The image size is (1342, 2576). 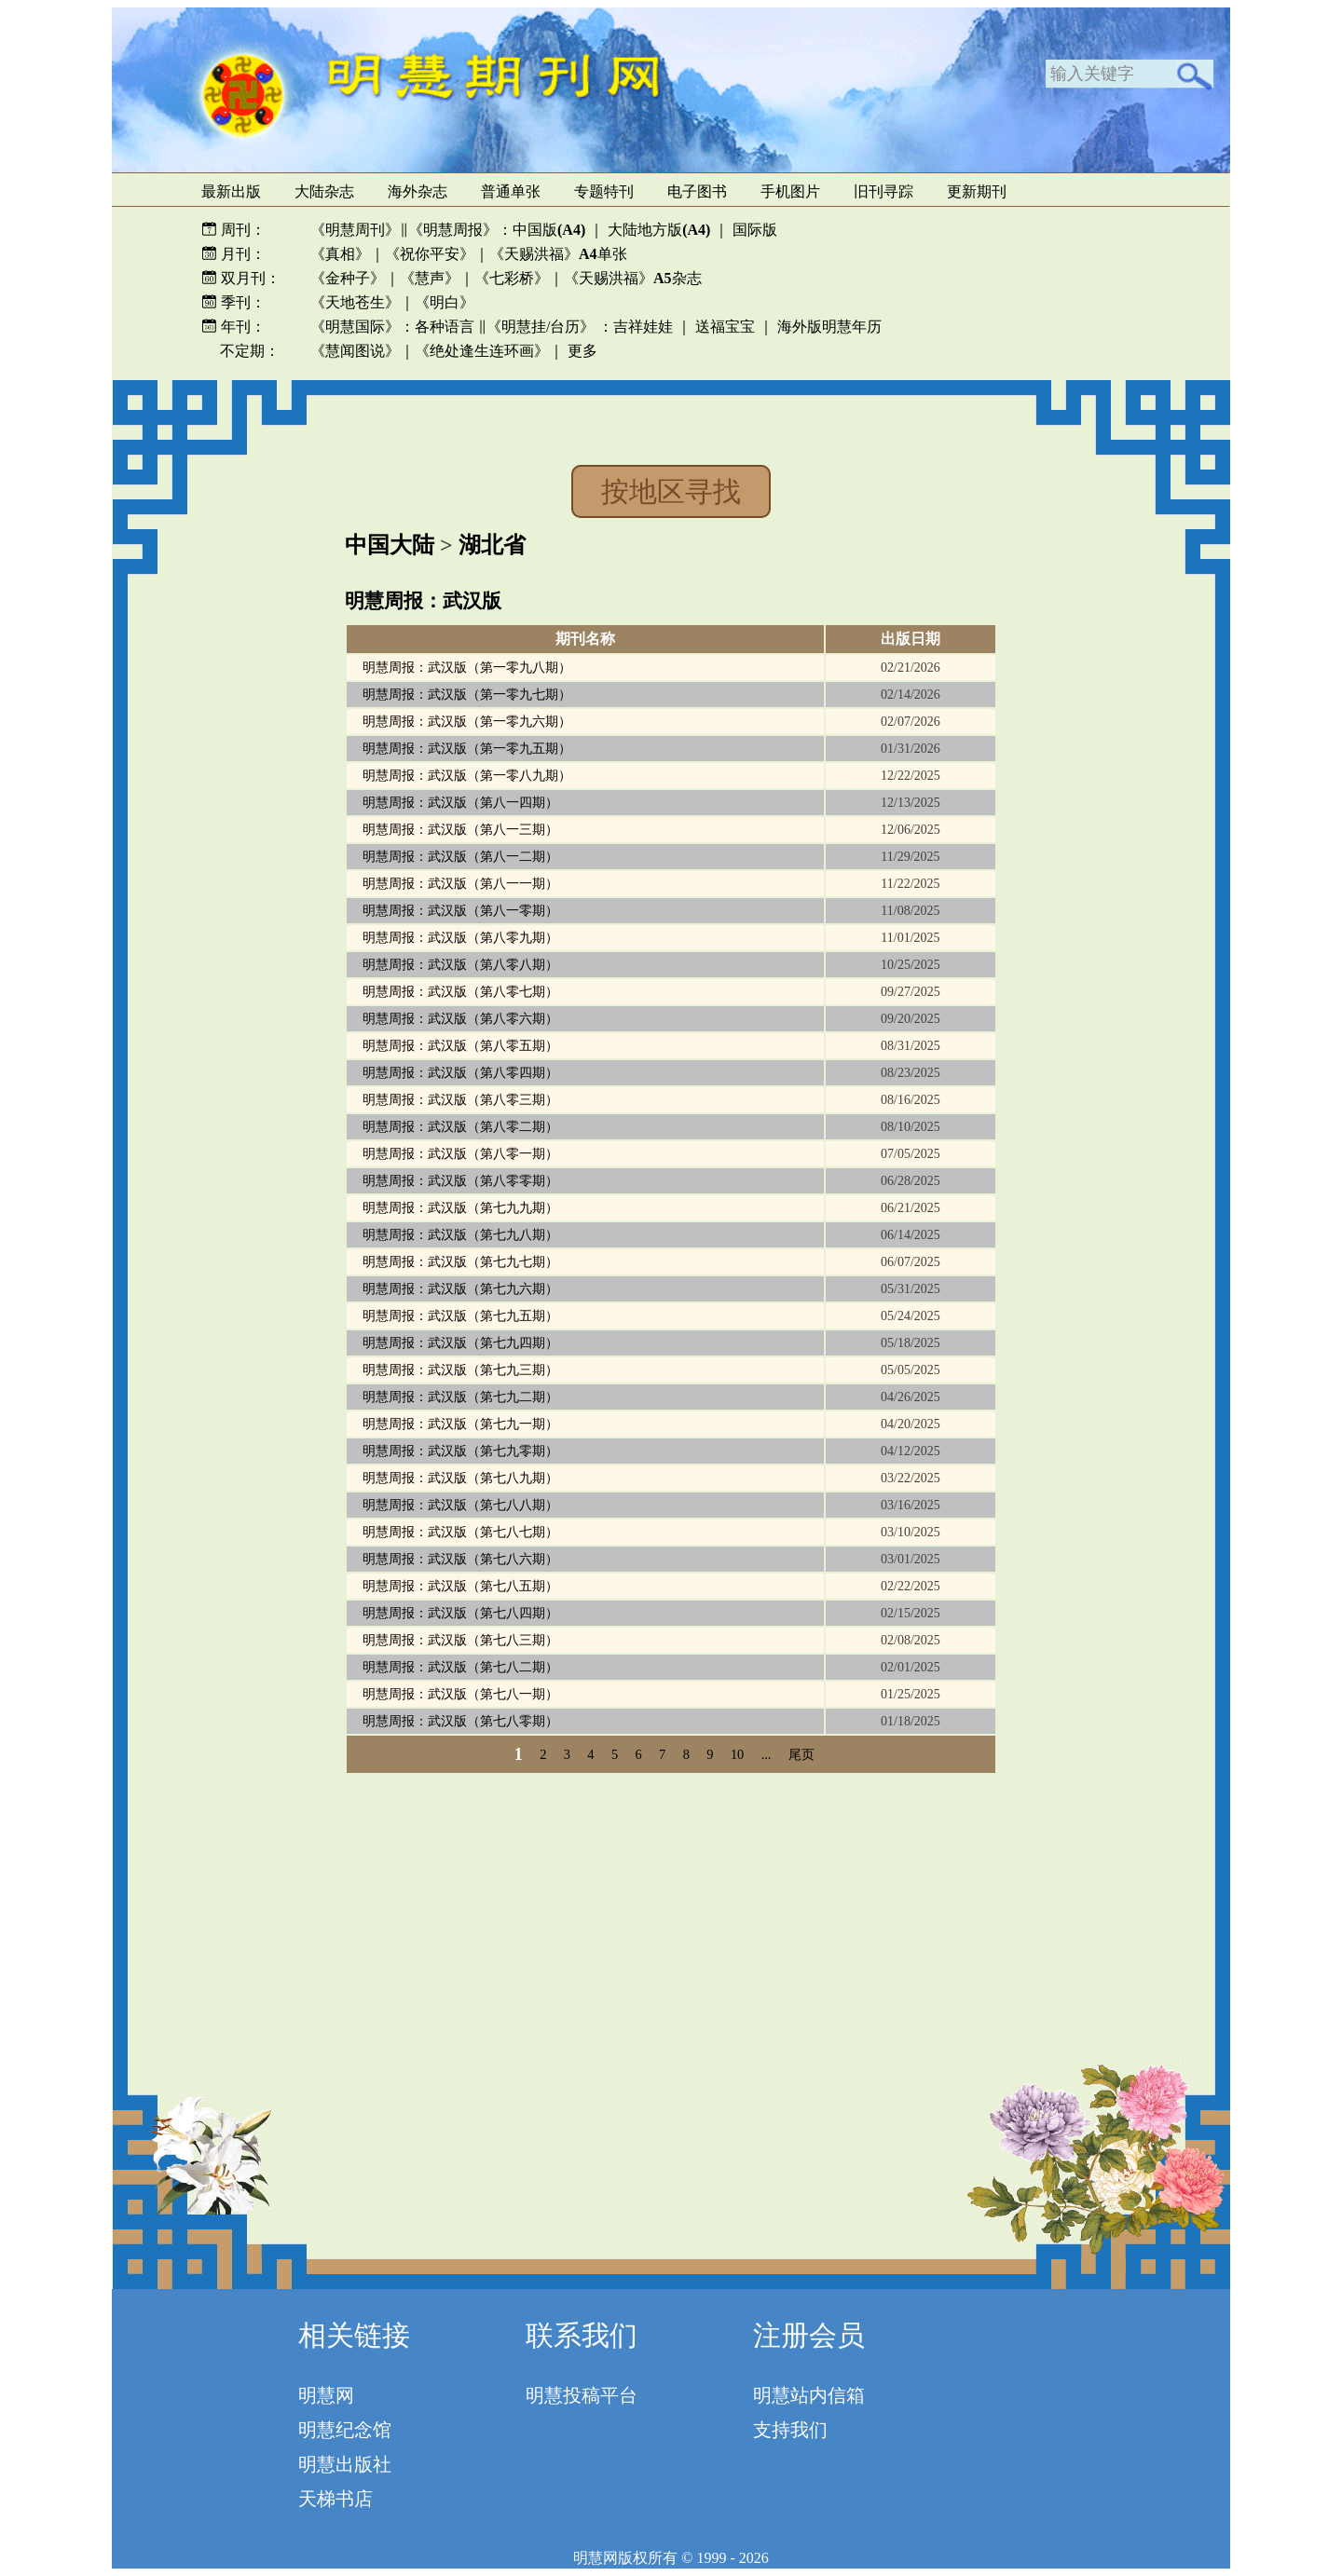 What do you see at coordinates (737, 1754) in the screenshot?
I see `10` at bounding box center [737, 1754].